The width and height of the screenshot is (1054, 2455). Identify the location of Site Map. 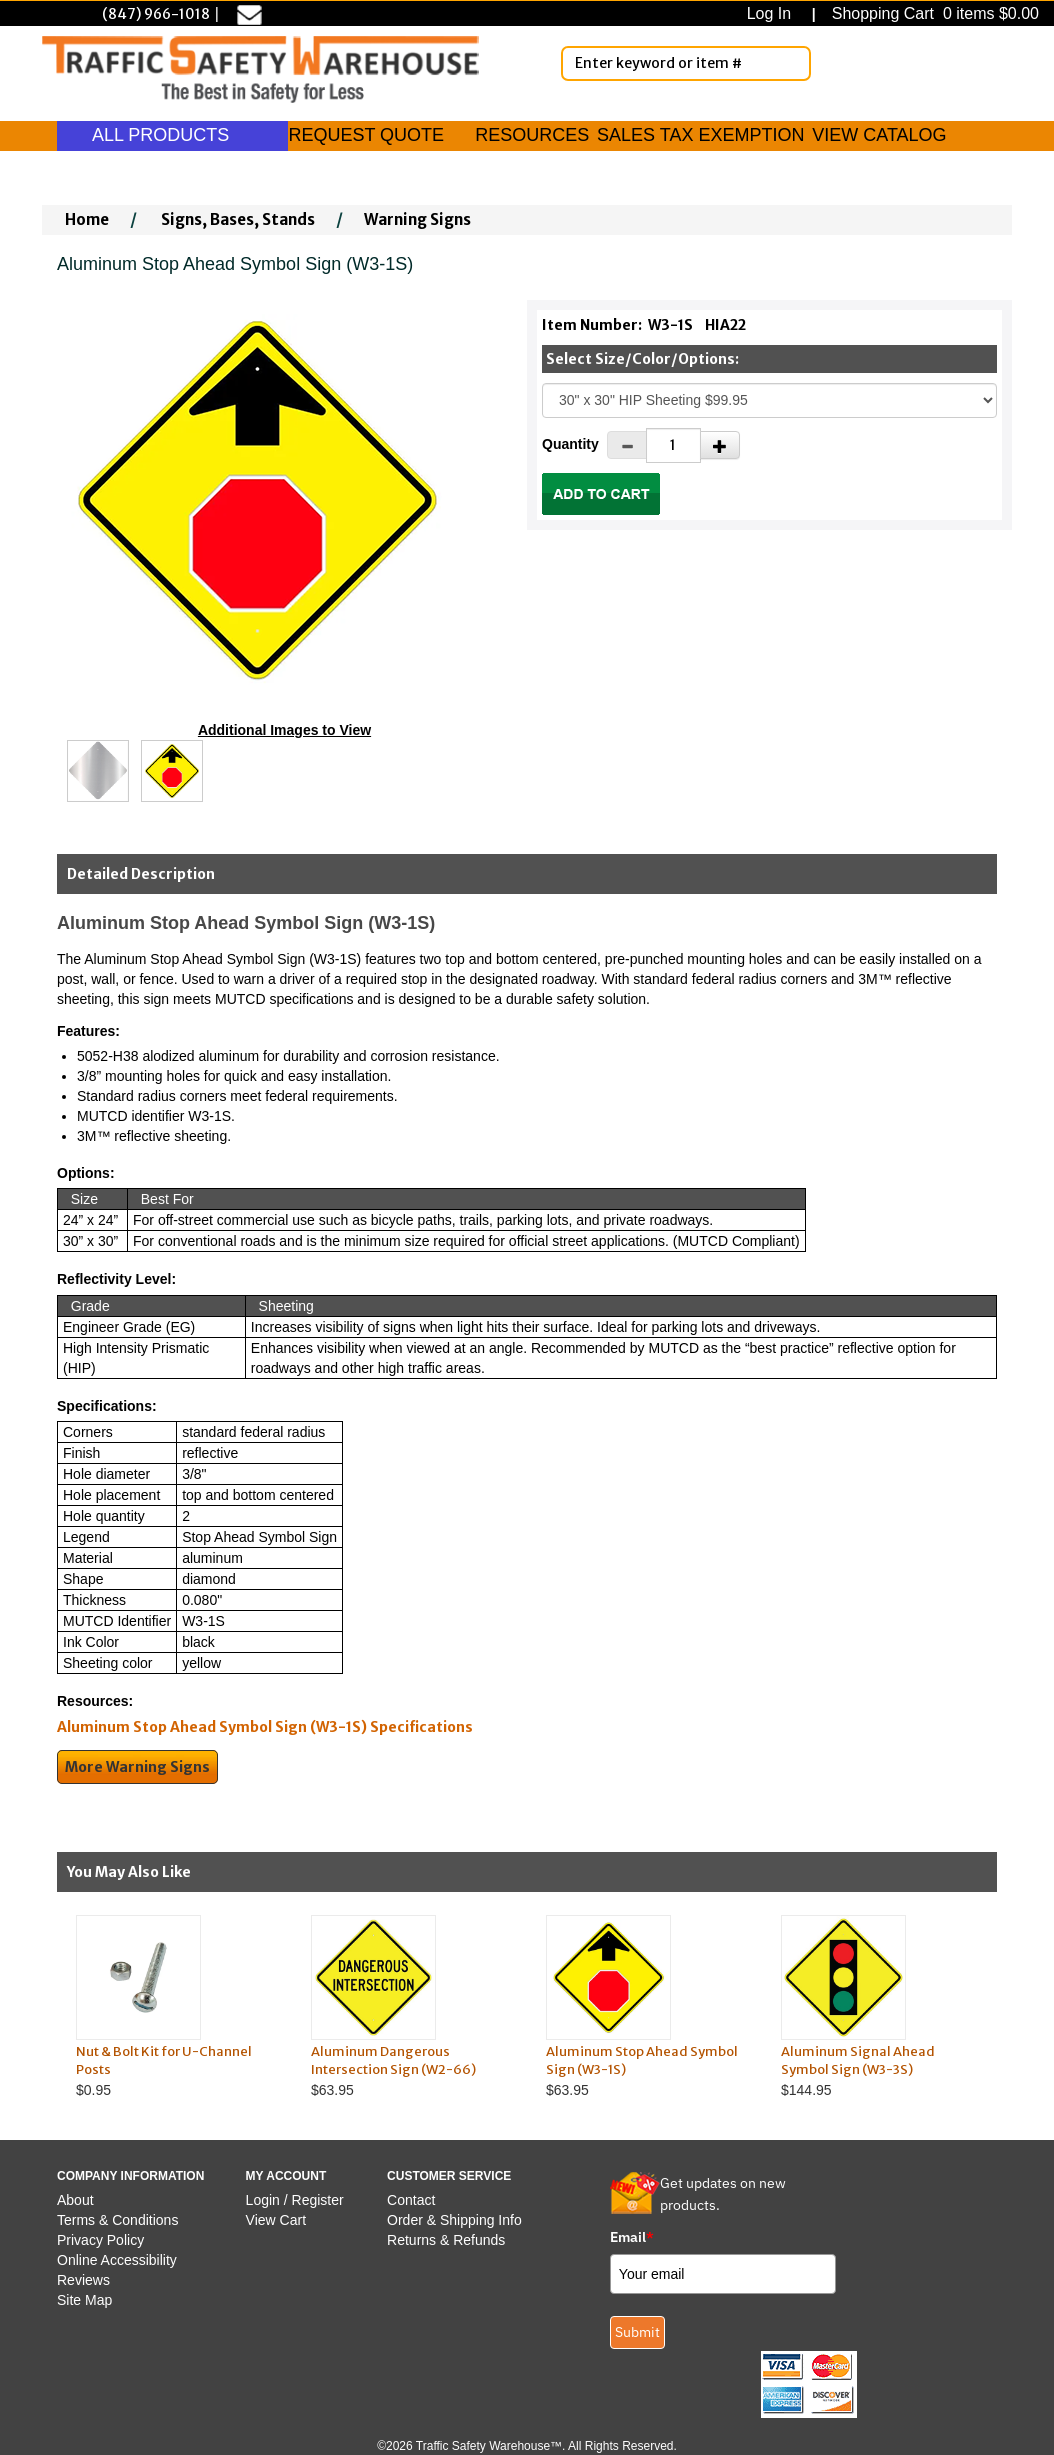
(84, 2300).